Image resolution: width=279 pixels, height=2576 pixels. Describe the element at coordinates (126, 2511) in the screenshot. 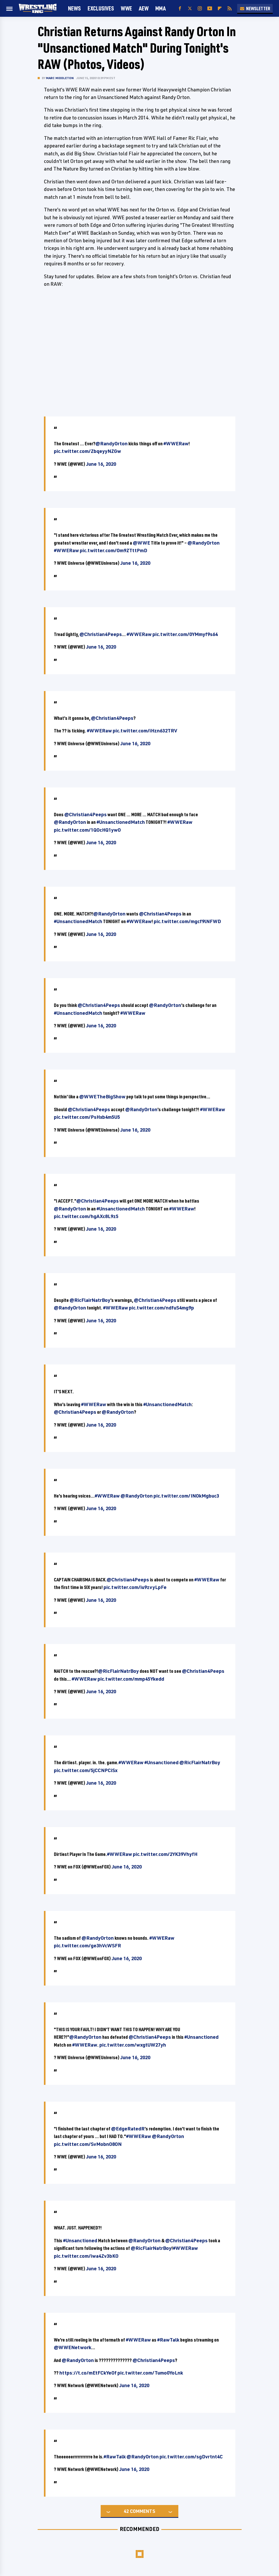

I see `42` at that location.